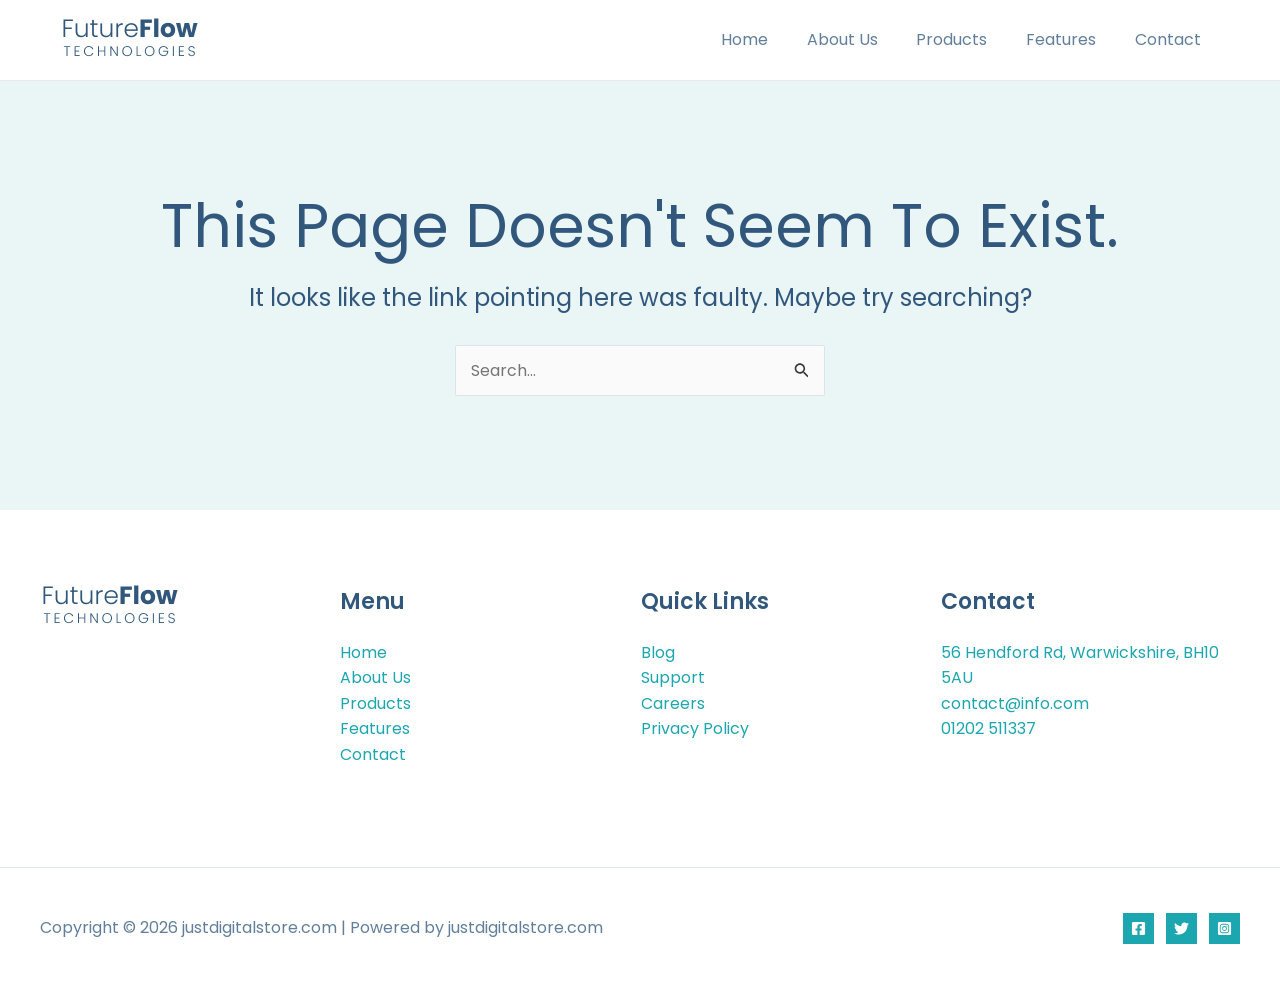 The width and height of the screenshot is (1280, 988). What do you see at coordinates (1015, 702) in the screenshot?
I see `contact@info.com` at bounding box center [1015, 702].